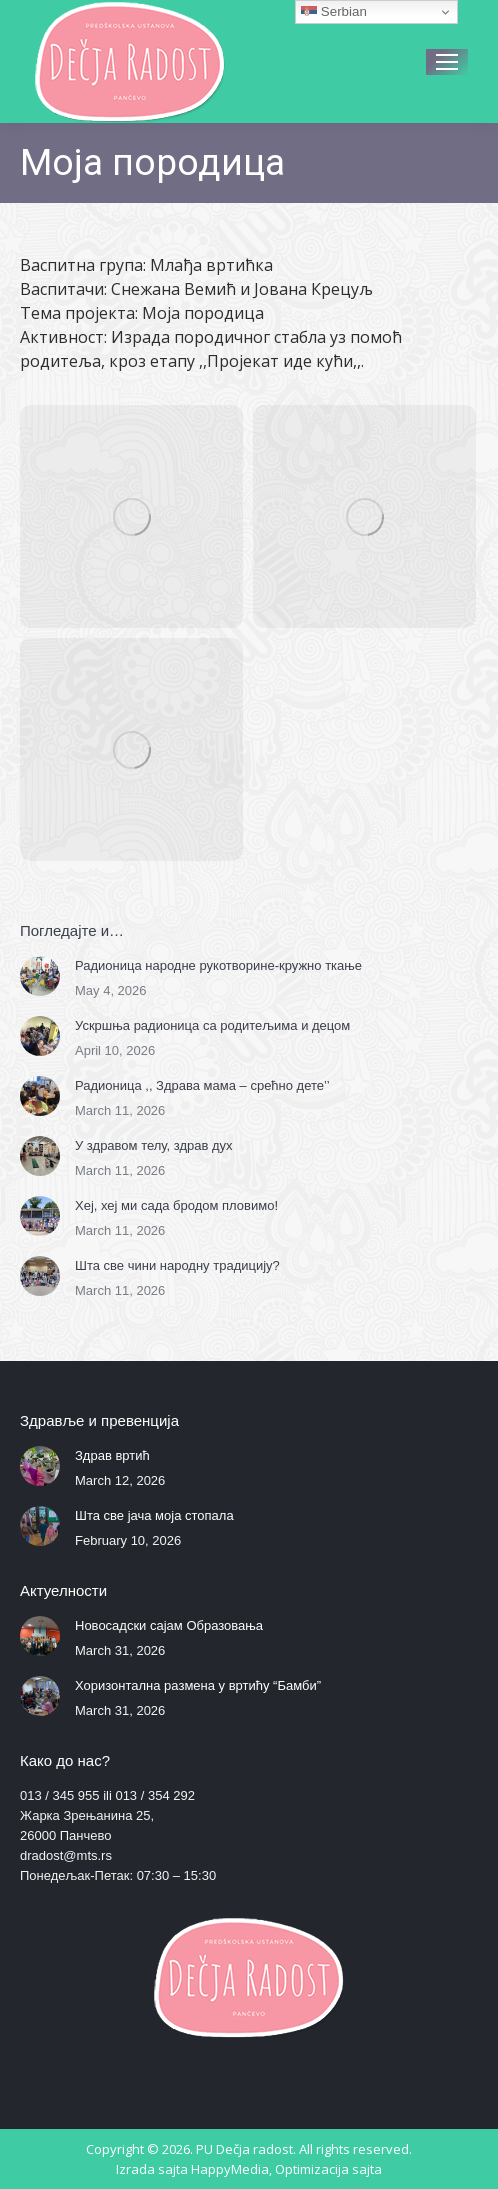  I want to click on Хоризонтална размена у вртићу “Бамби”, so click(198, 1685).